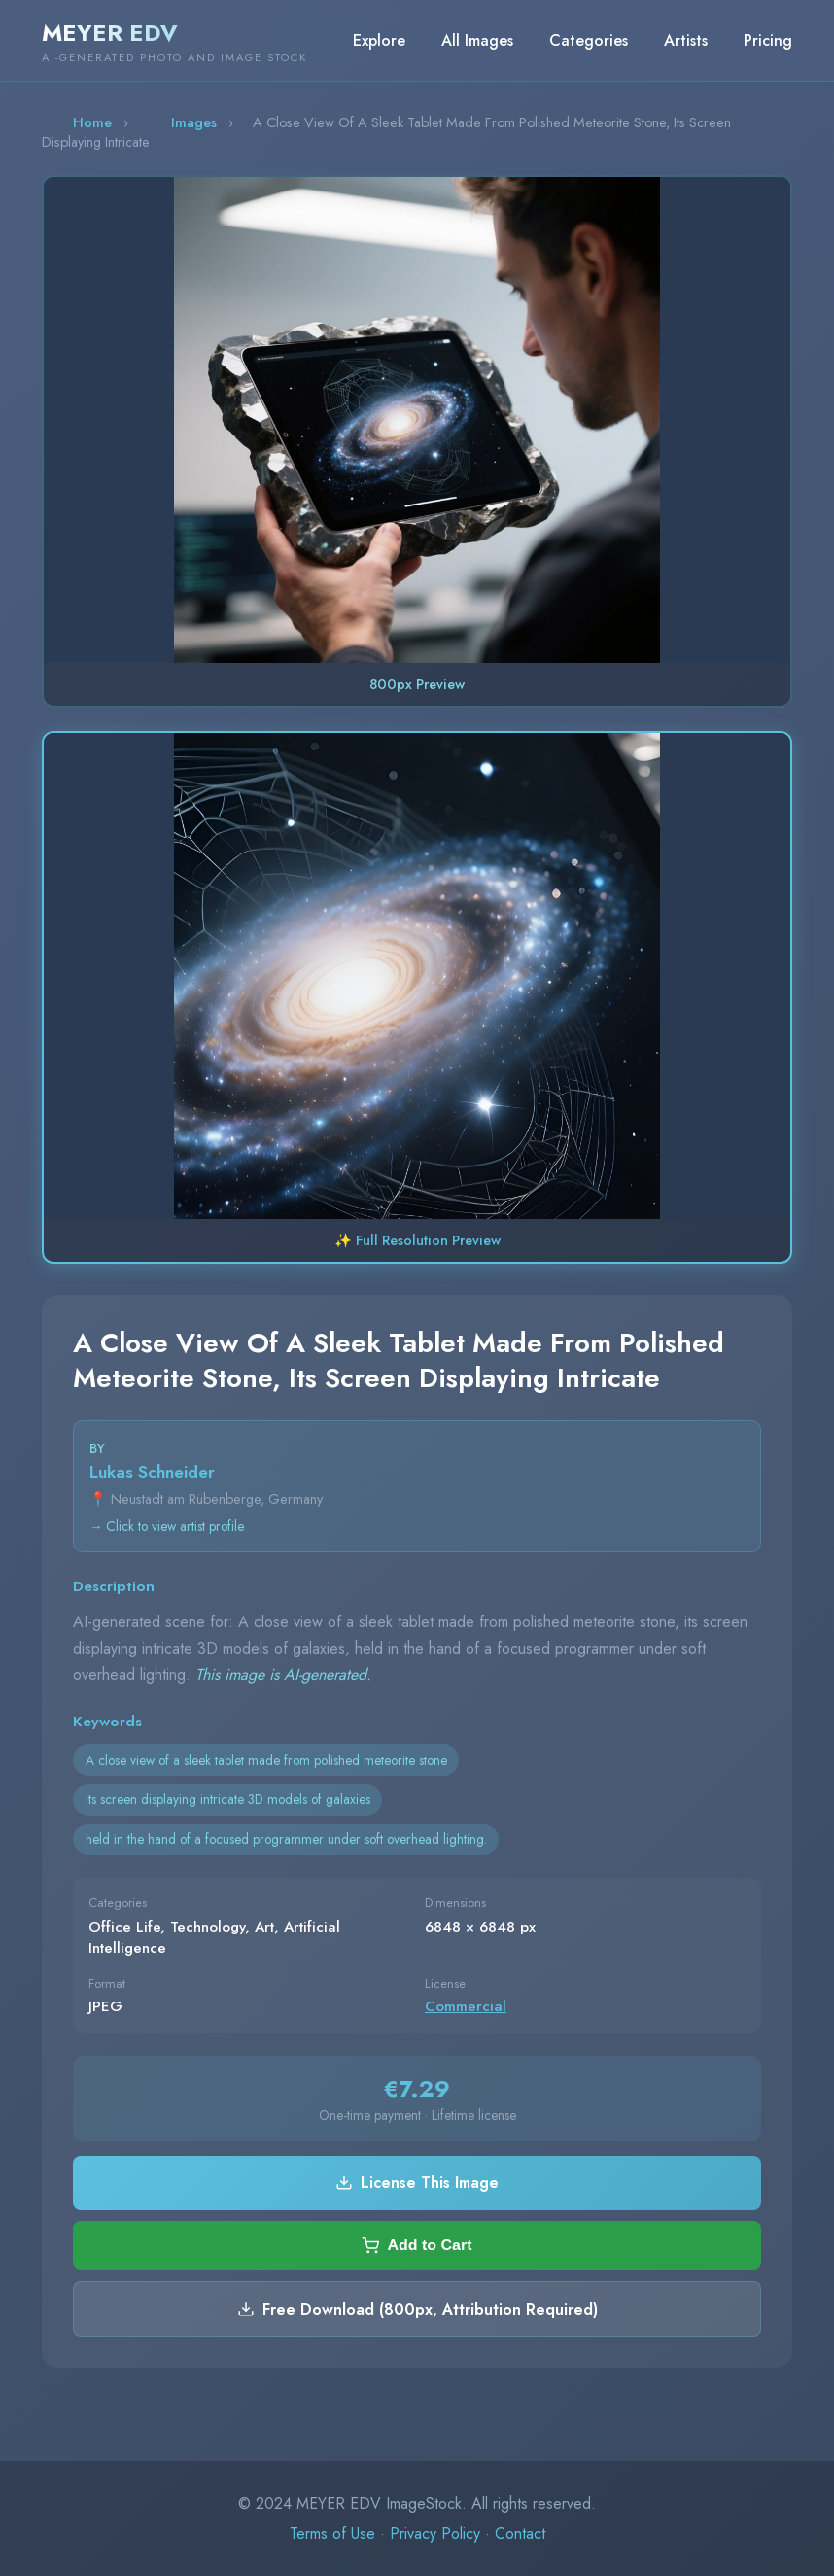 The height and width of the screenshot is (2576, 834). I want to click on Pricing, so click(768, 40).